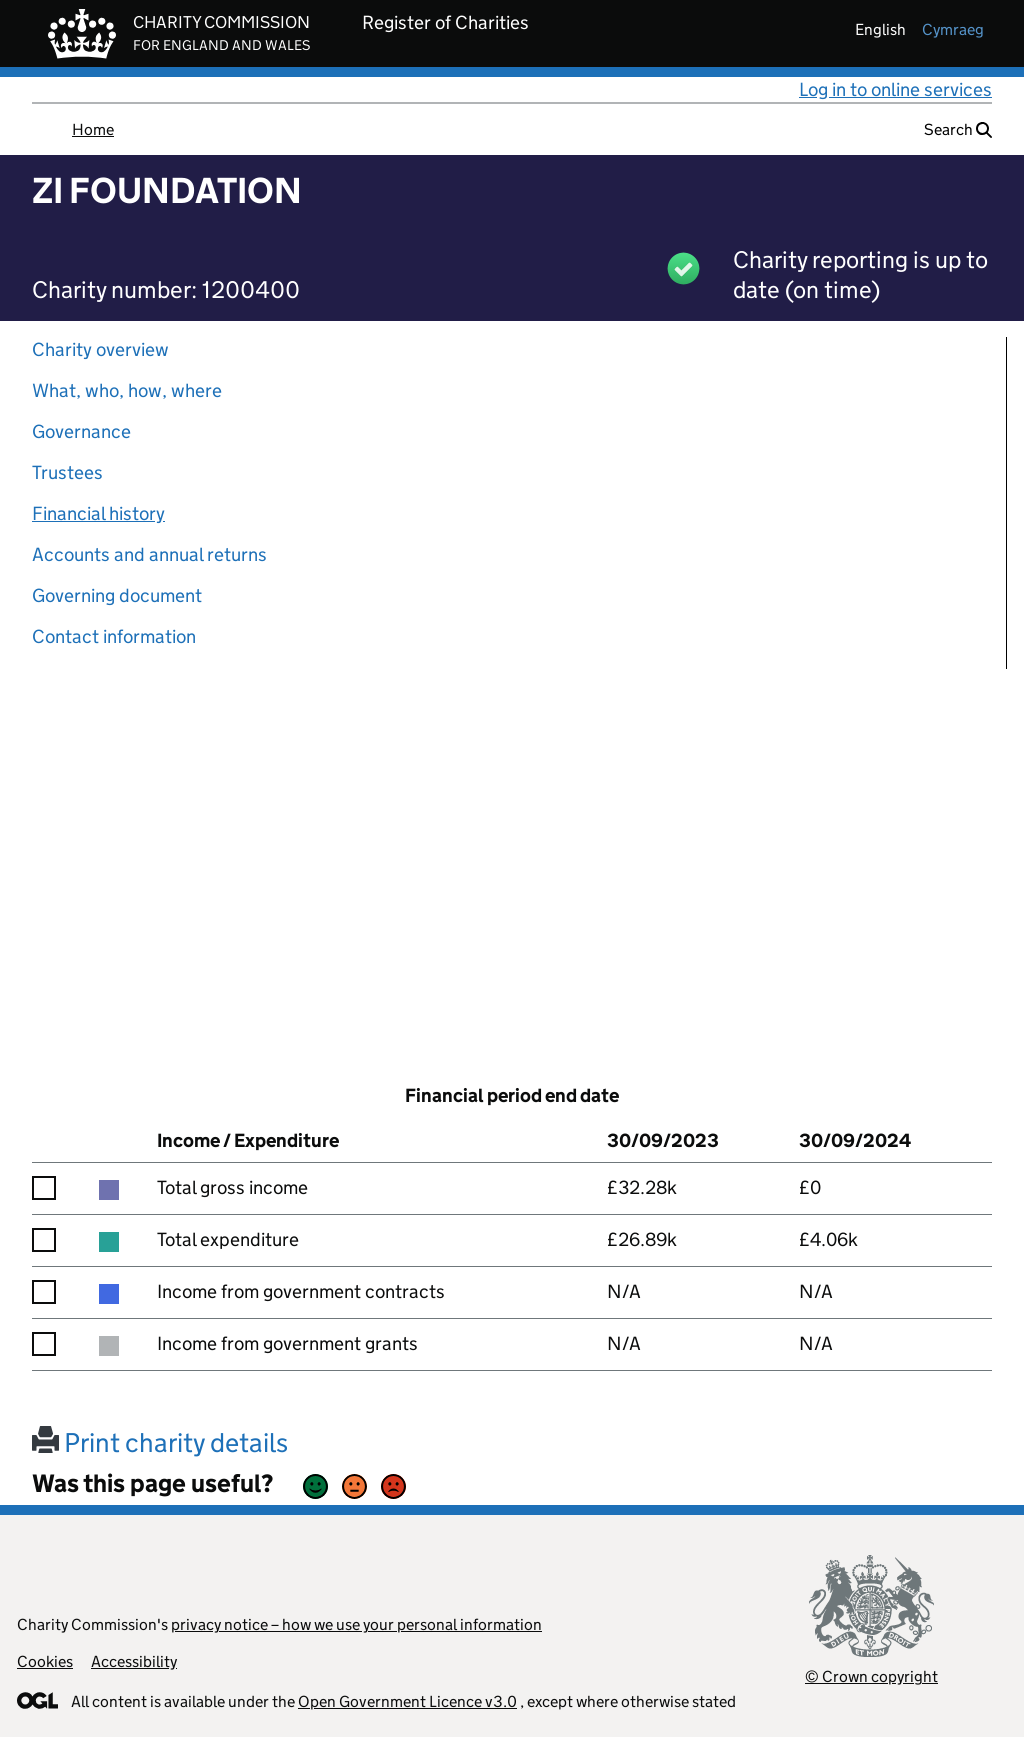 The height and width of the screenshot is (1737, 1024). What do you see at coordinates (81, 431) in the screenshot?
I see `Governance` at bounding box center [81, 431].